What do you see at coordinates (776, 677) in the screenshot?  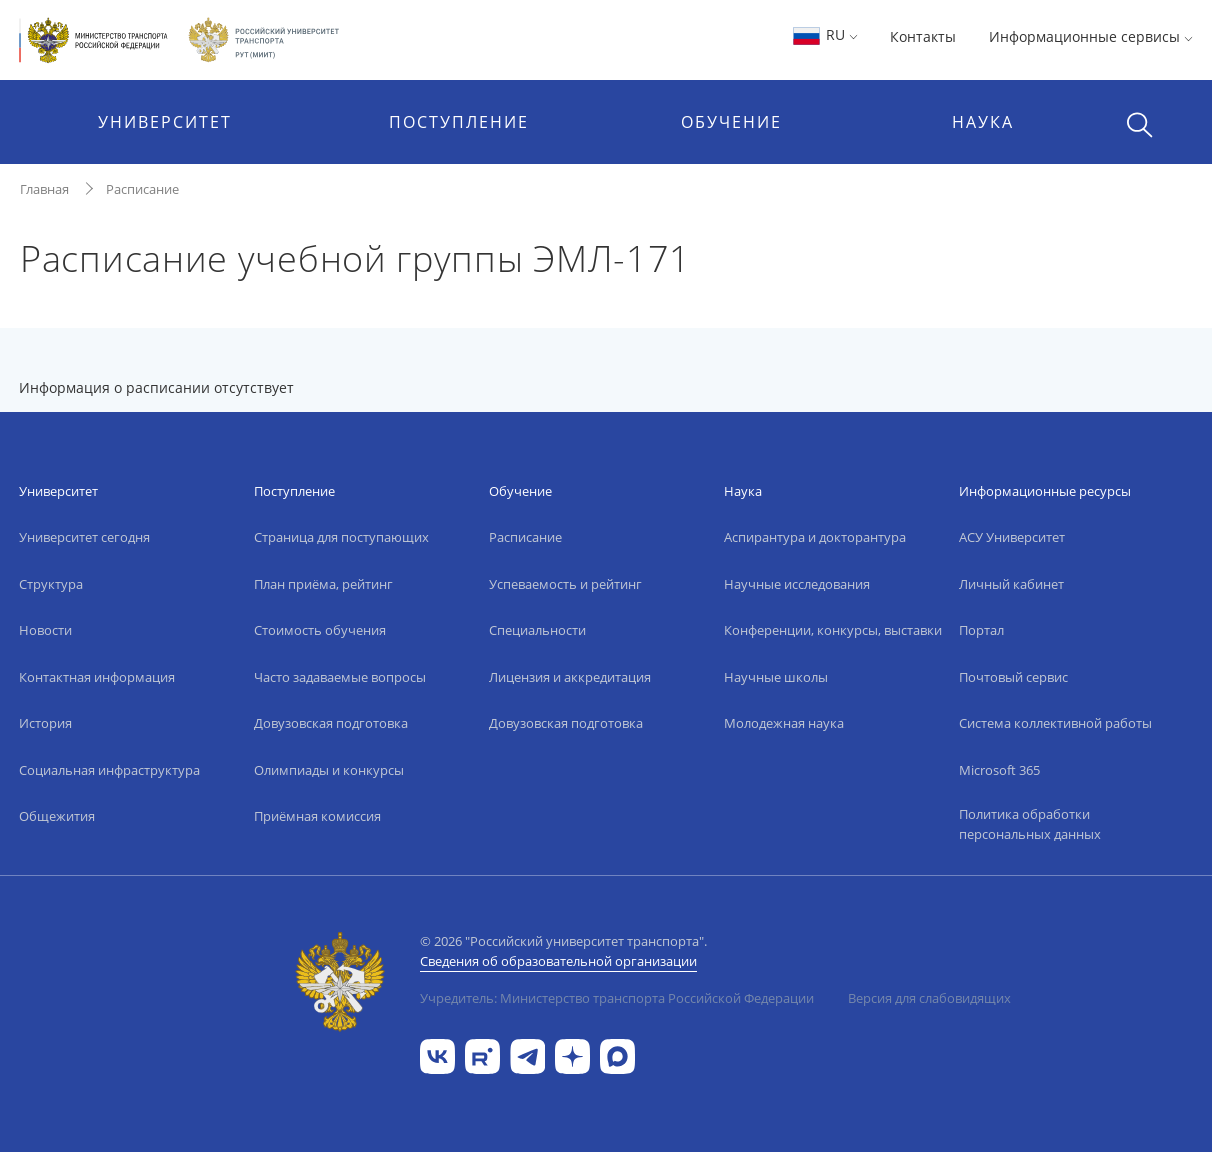 I see `Научные школы` at bounding box center [776, 677].